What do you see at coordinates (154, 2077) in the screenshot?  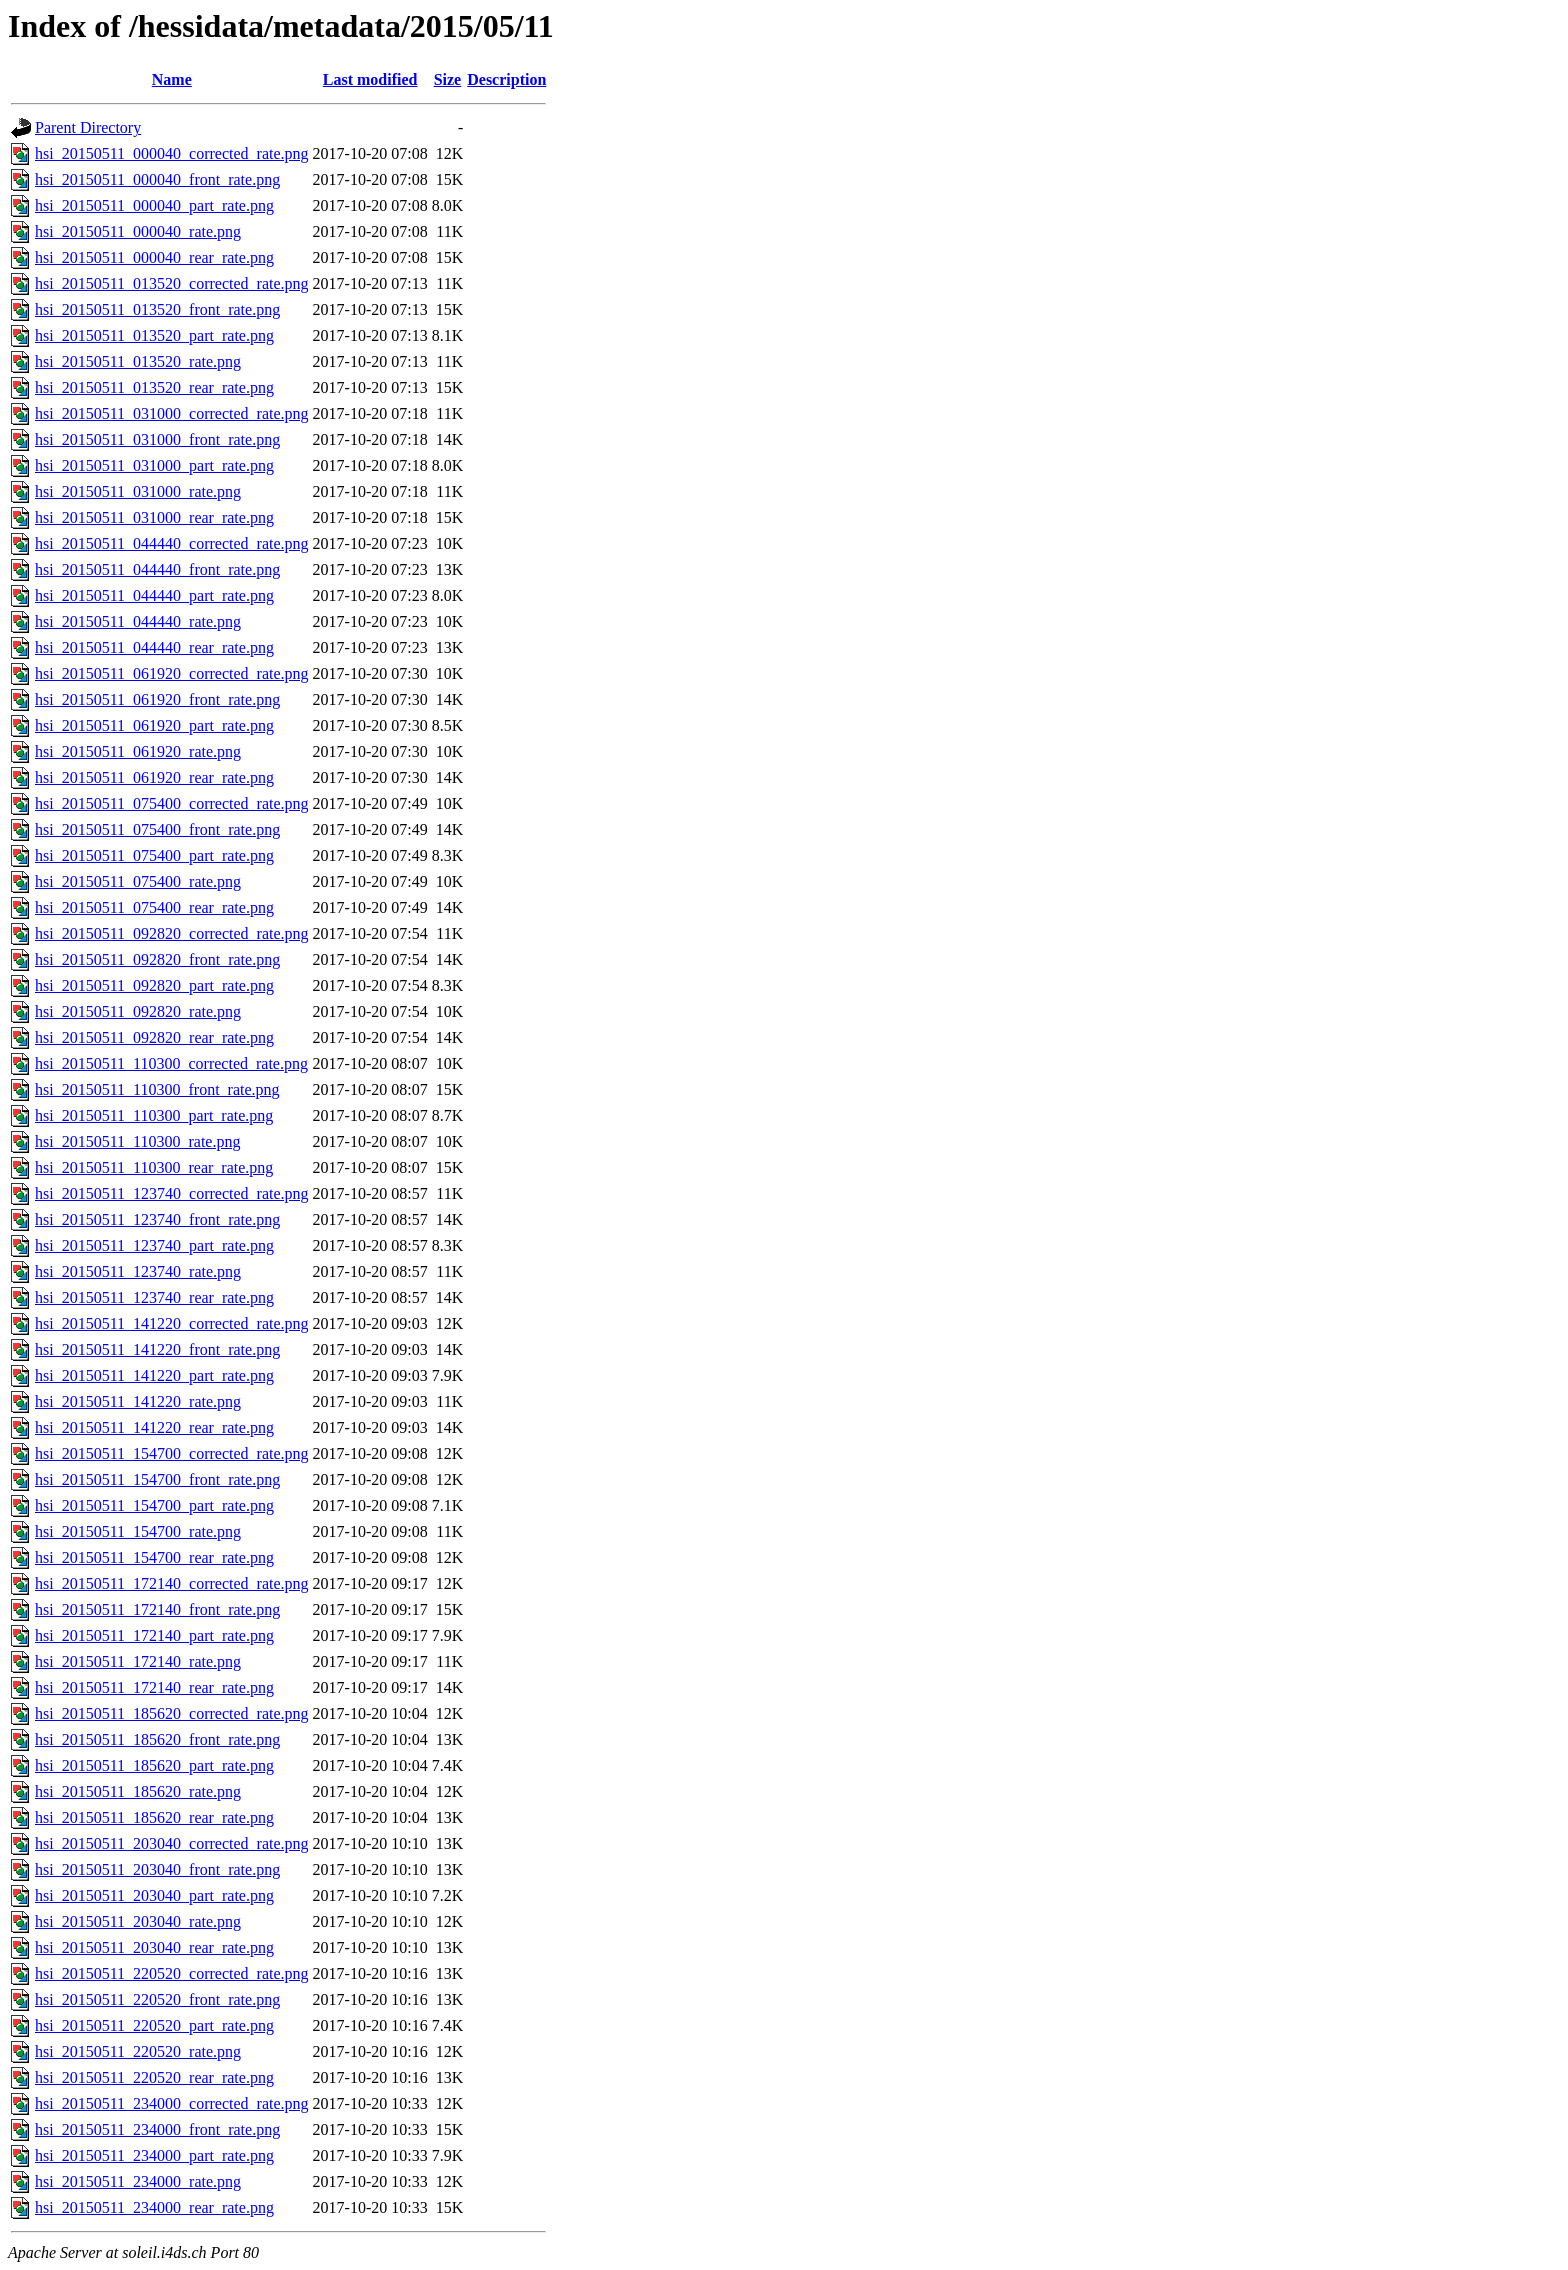 I see `hsi_20150511_220520_rear_rate.png` at bounding box center [154, 2077].